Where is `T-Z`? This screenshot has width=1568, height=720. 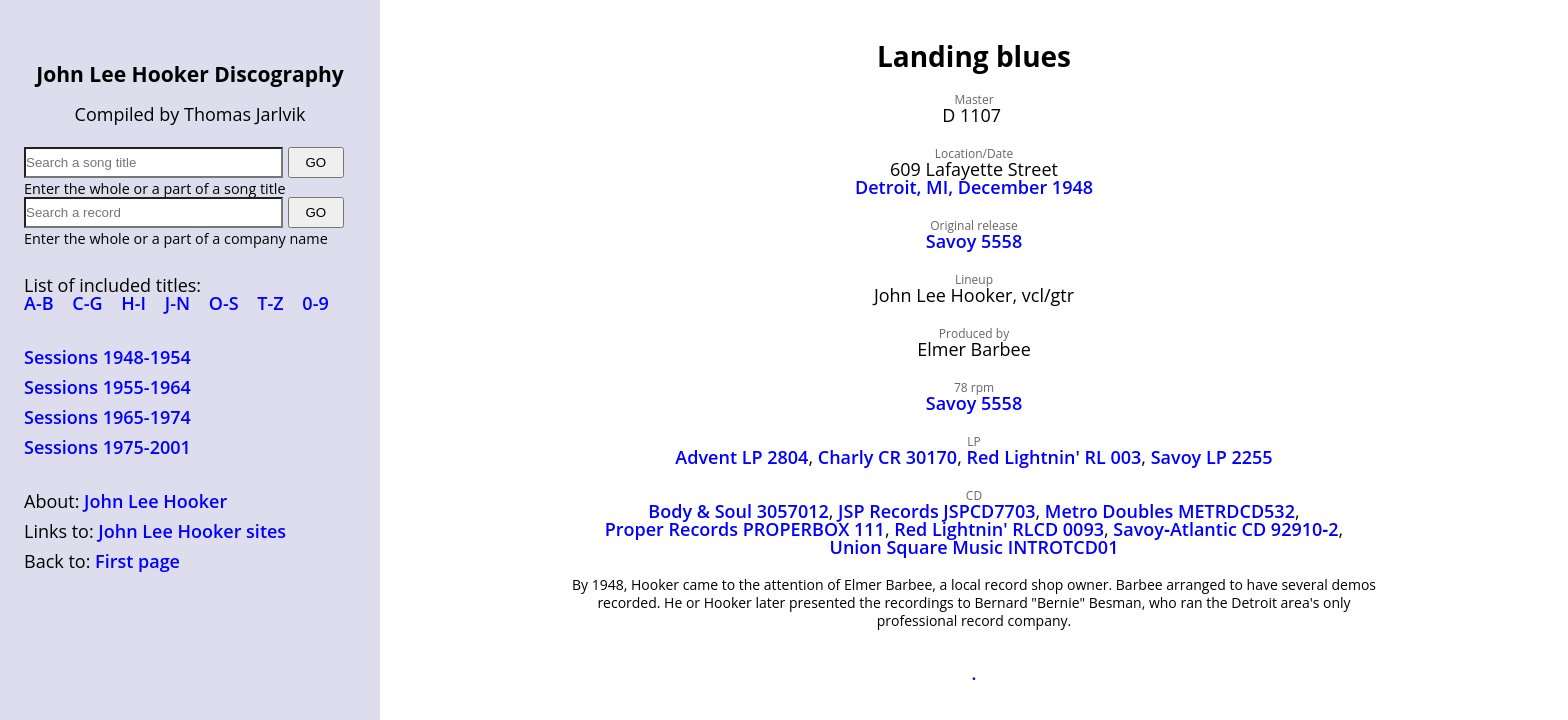 T-Z is located at coordinates (270, 303).